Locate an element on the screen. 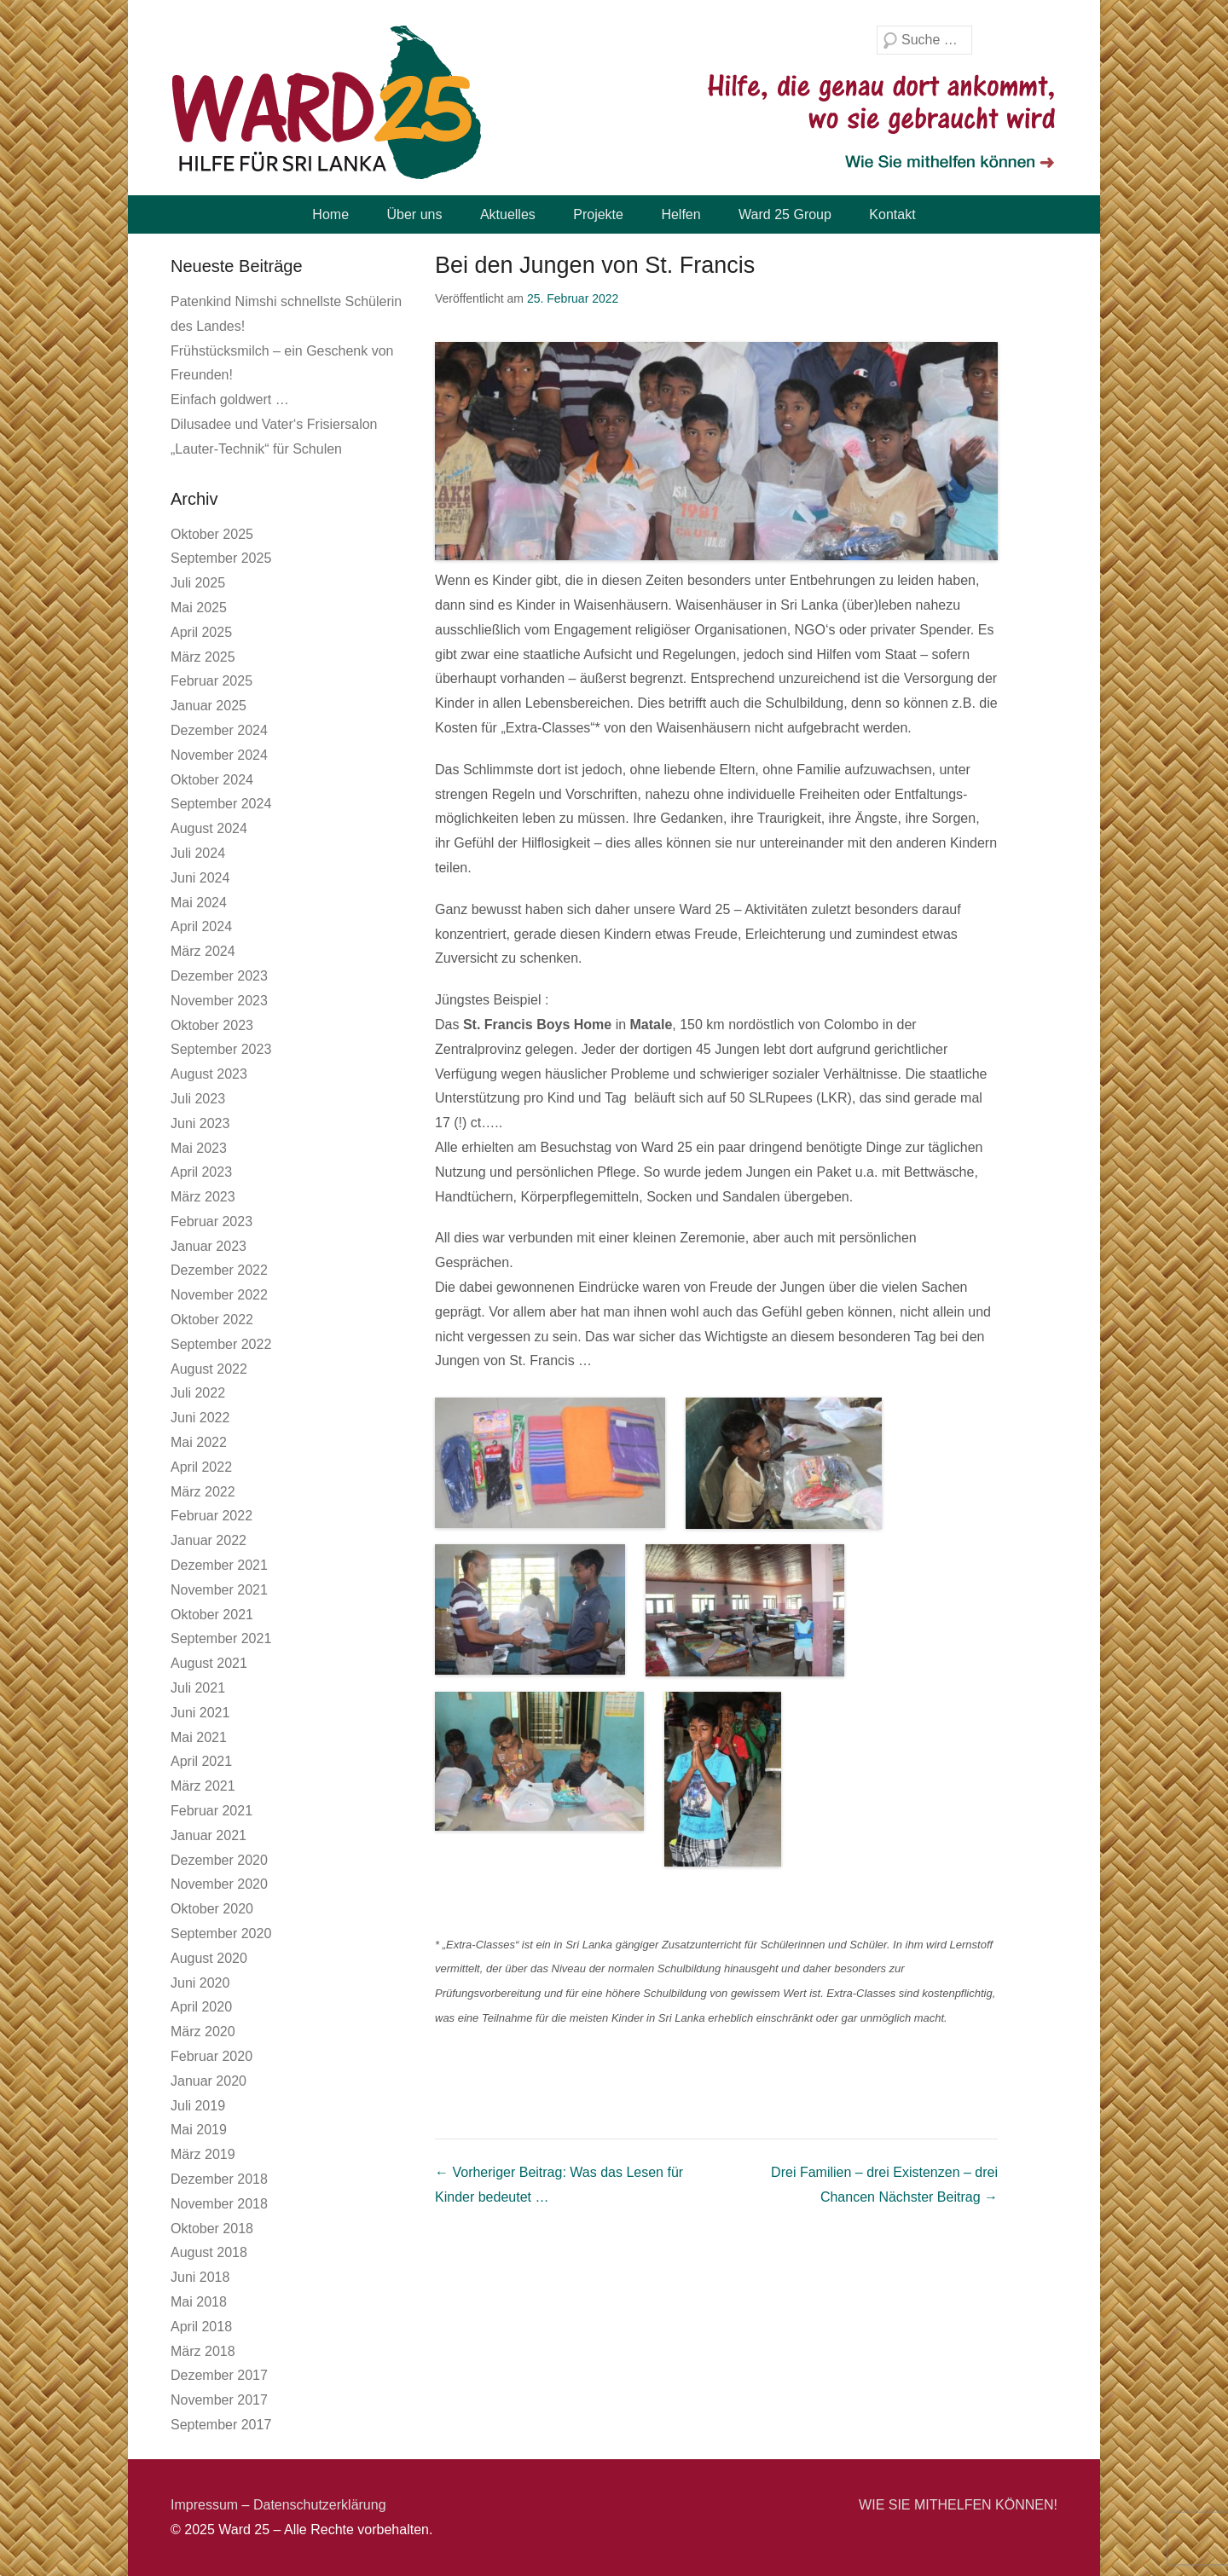  Dezember 2023 is located at coordinates (219, 976).